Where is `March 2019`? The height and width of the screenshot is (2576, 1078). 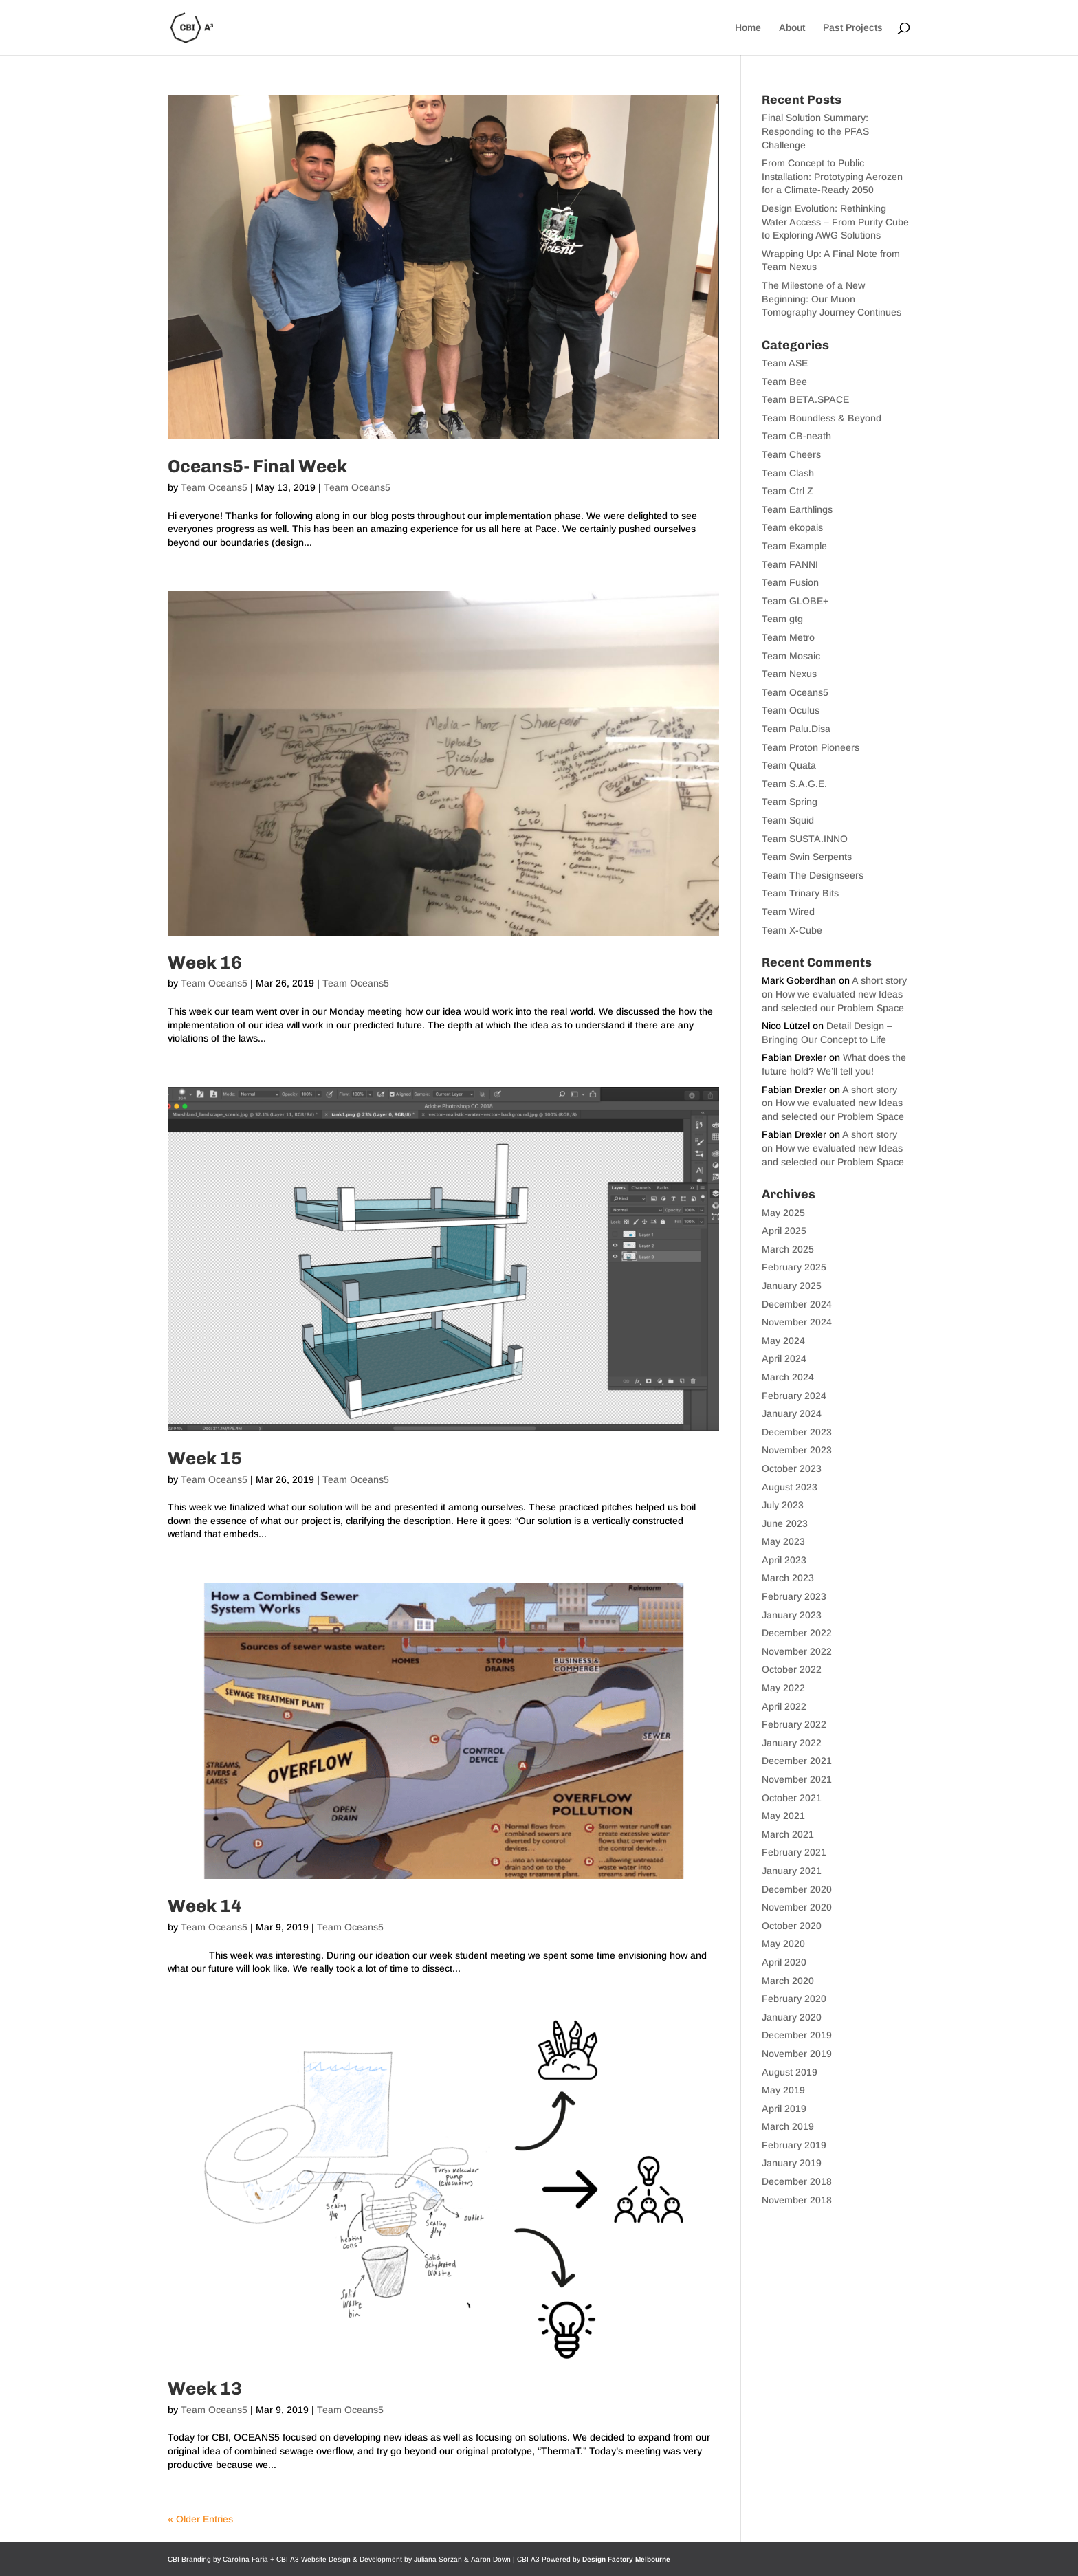 March 2019 is located at coordinates (788, 2126).